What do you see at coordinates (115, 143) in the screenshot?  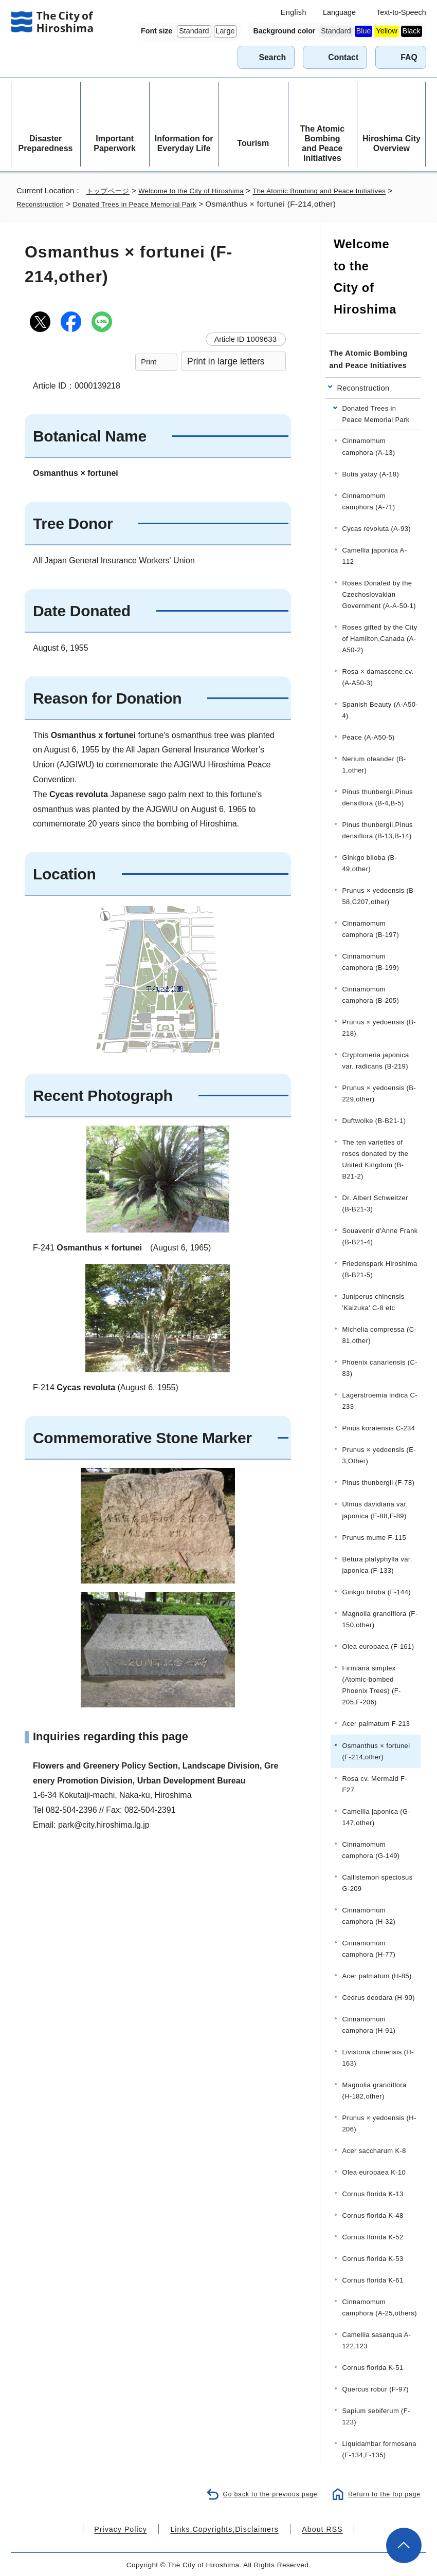 I see `Important Paperwork` at bounding box center [115, 143].